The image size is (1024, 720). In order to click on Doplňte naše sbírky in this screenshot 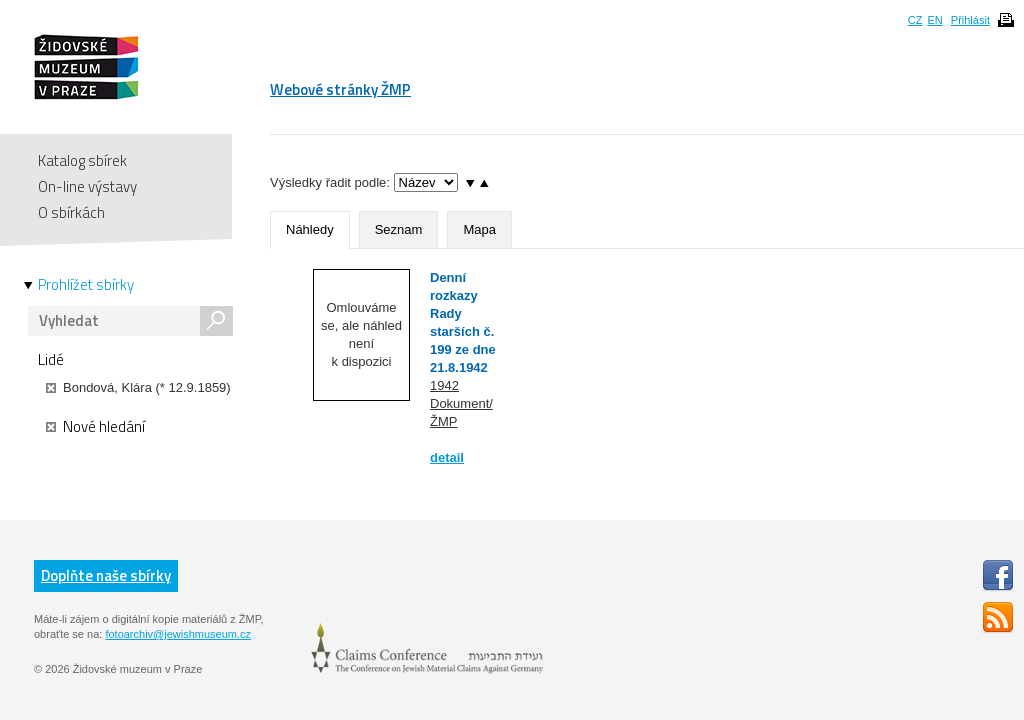, I will do `click(106, 575)`.